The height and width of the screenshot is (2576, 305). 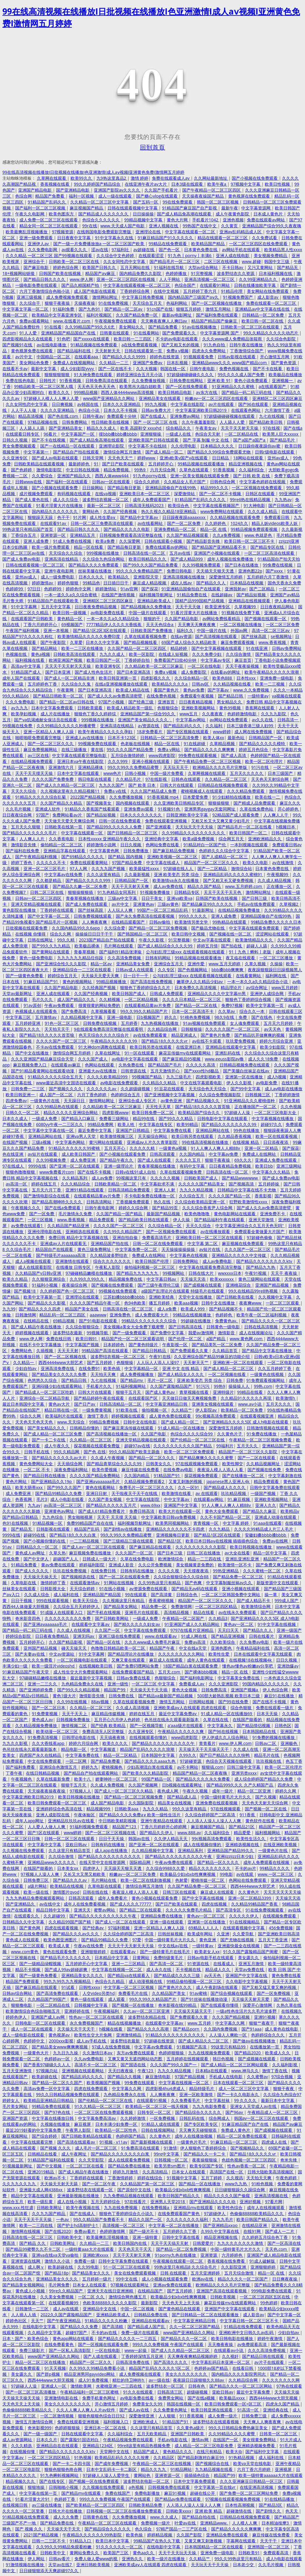 I want to click on 成人a免费, so click(x=167, y=1309).